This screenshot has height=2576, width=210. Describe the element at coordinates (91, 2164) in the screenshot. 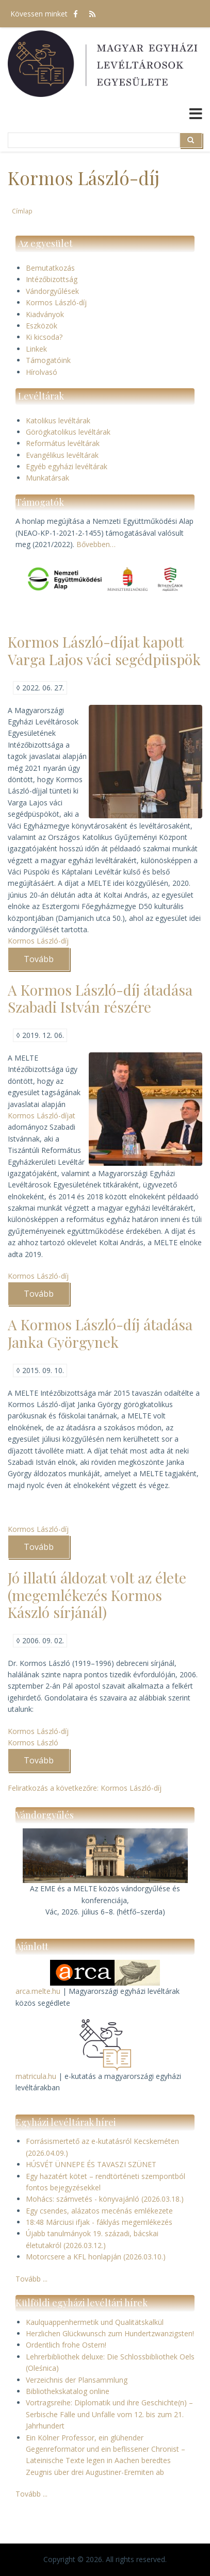

I see `HÚSVÉT ÜNNEPE ÉS TAVASZI SZÜNET` at that location.